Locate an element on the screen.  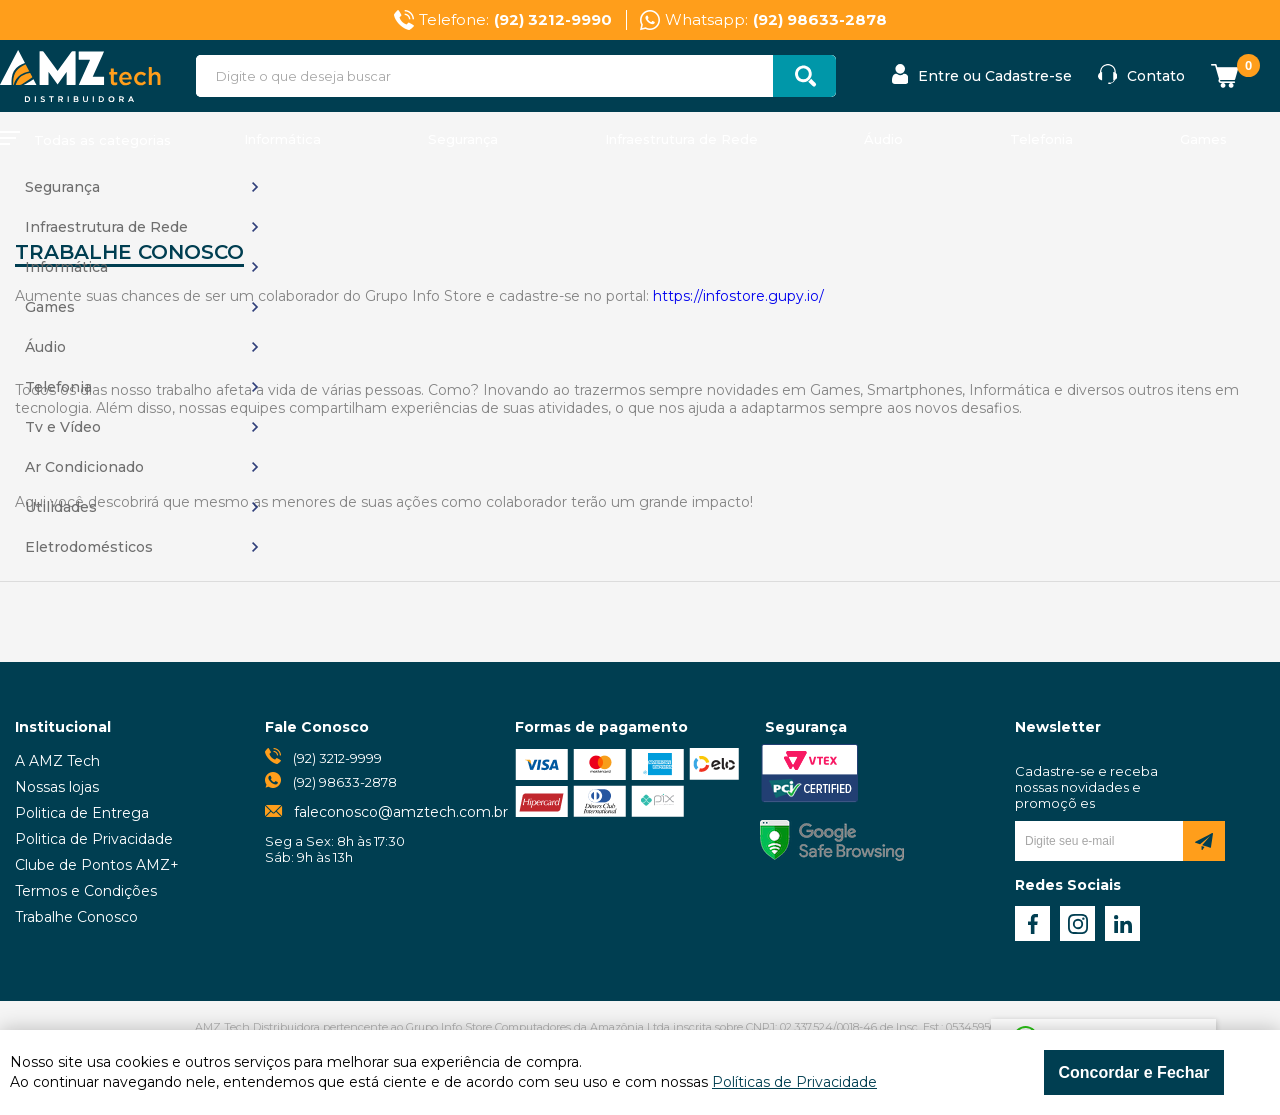
Telefonia is located at coordinates (1041, 139).